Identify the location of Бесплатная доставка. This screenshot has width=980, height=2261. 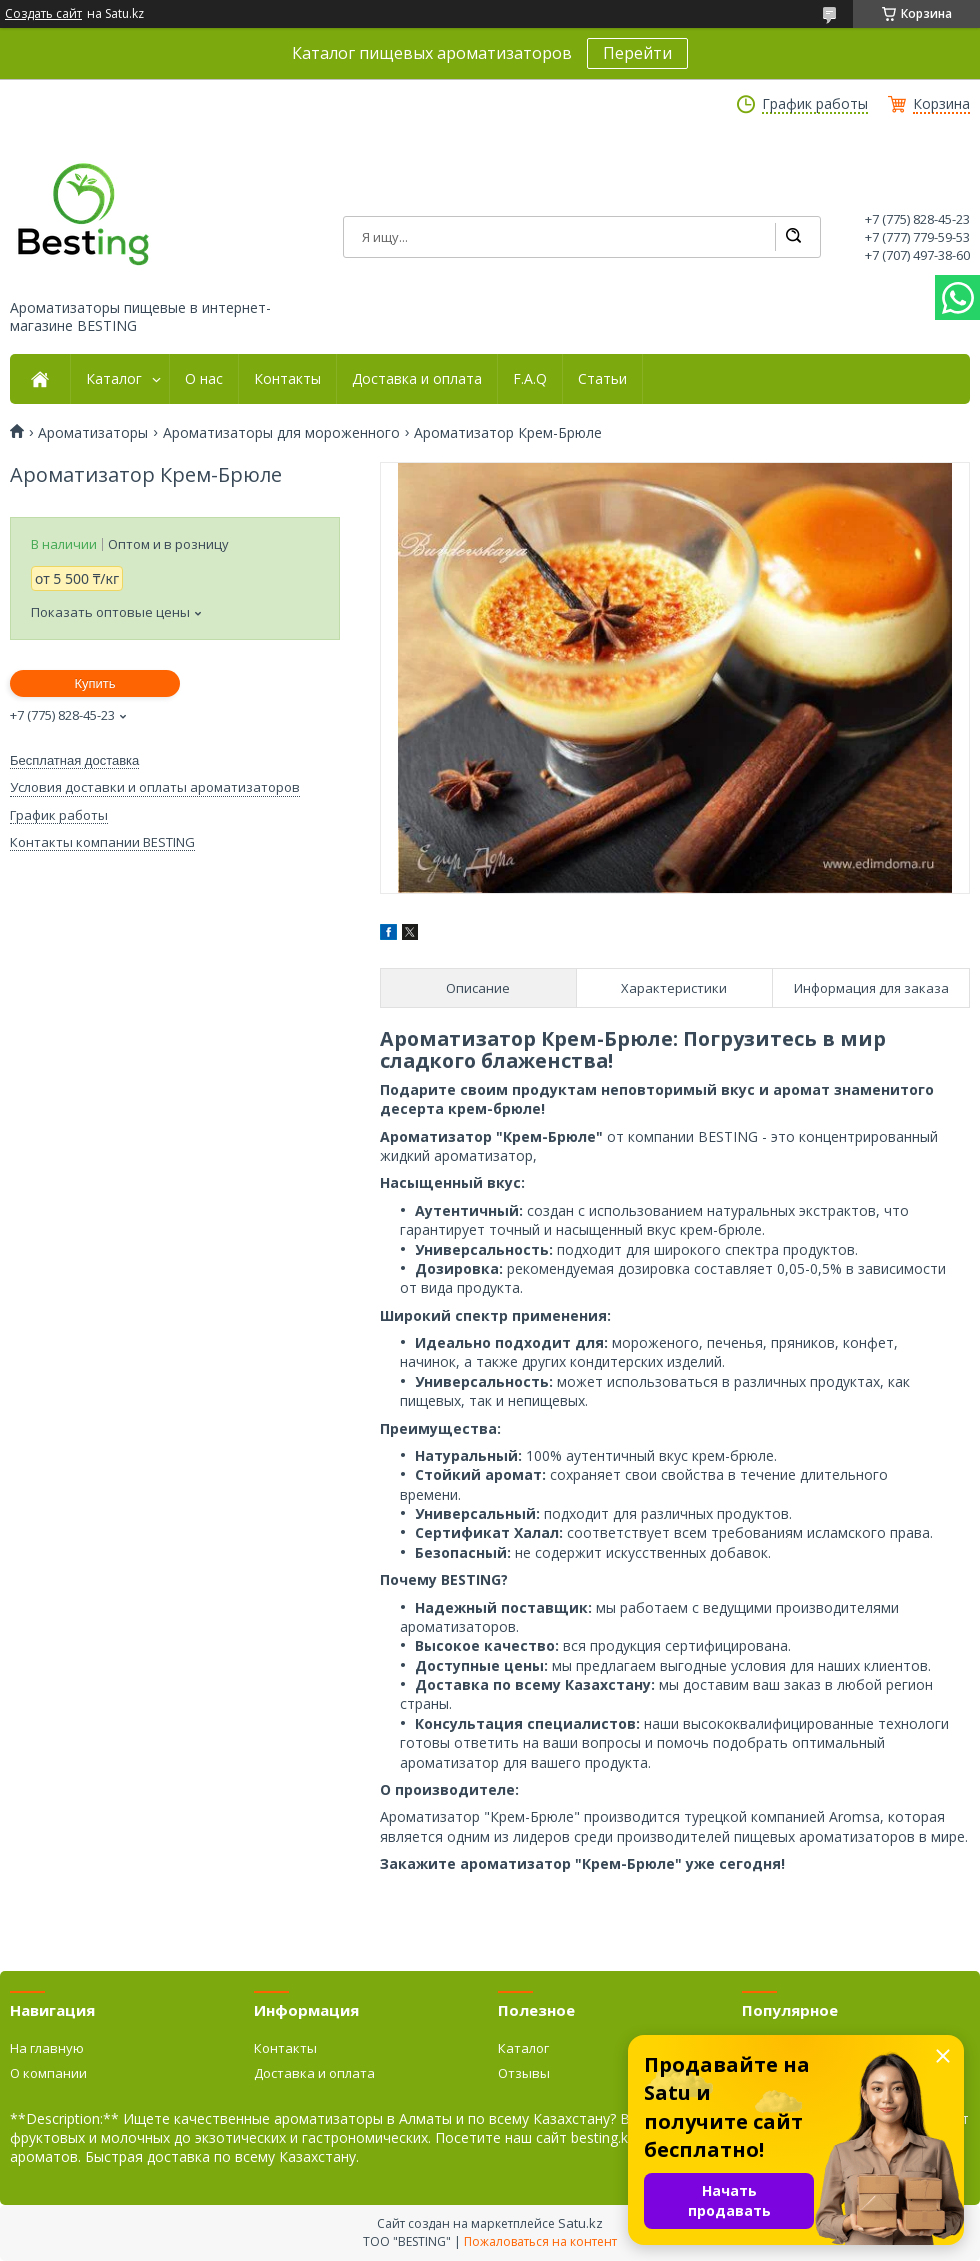
(74, 760).